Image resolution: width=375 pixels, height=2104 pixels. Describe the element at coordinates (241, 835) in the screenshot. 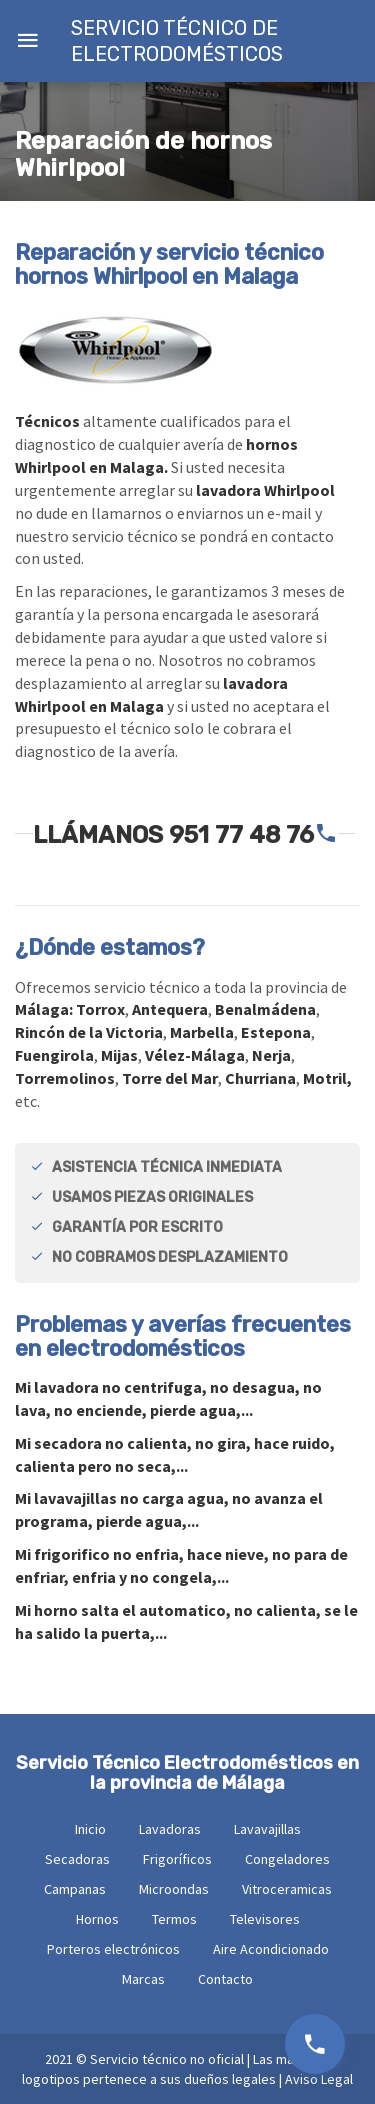

I see `951 77 48 76` at that location.